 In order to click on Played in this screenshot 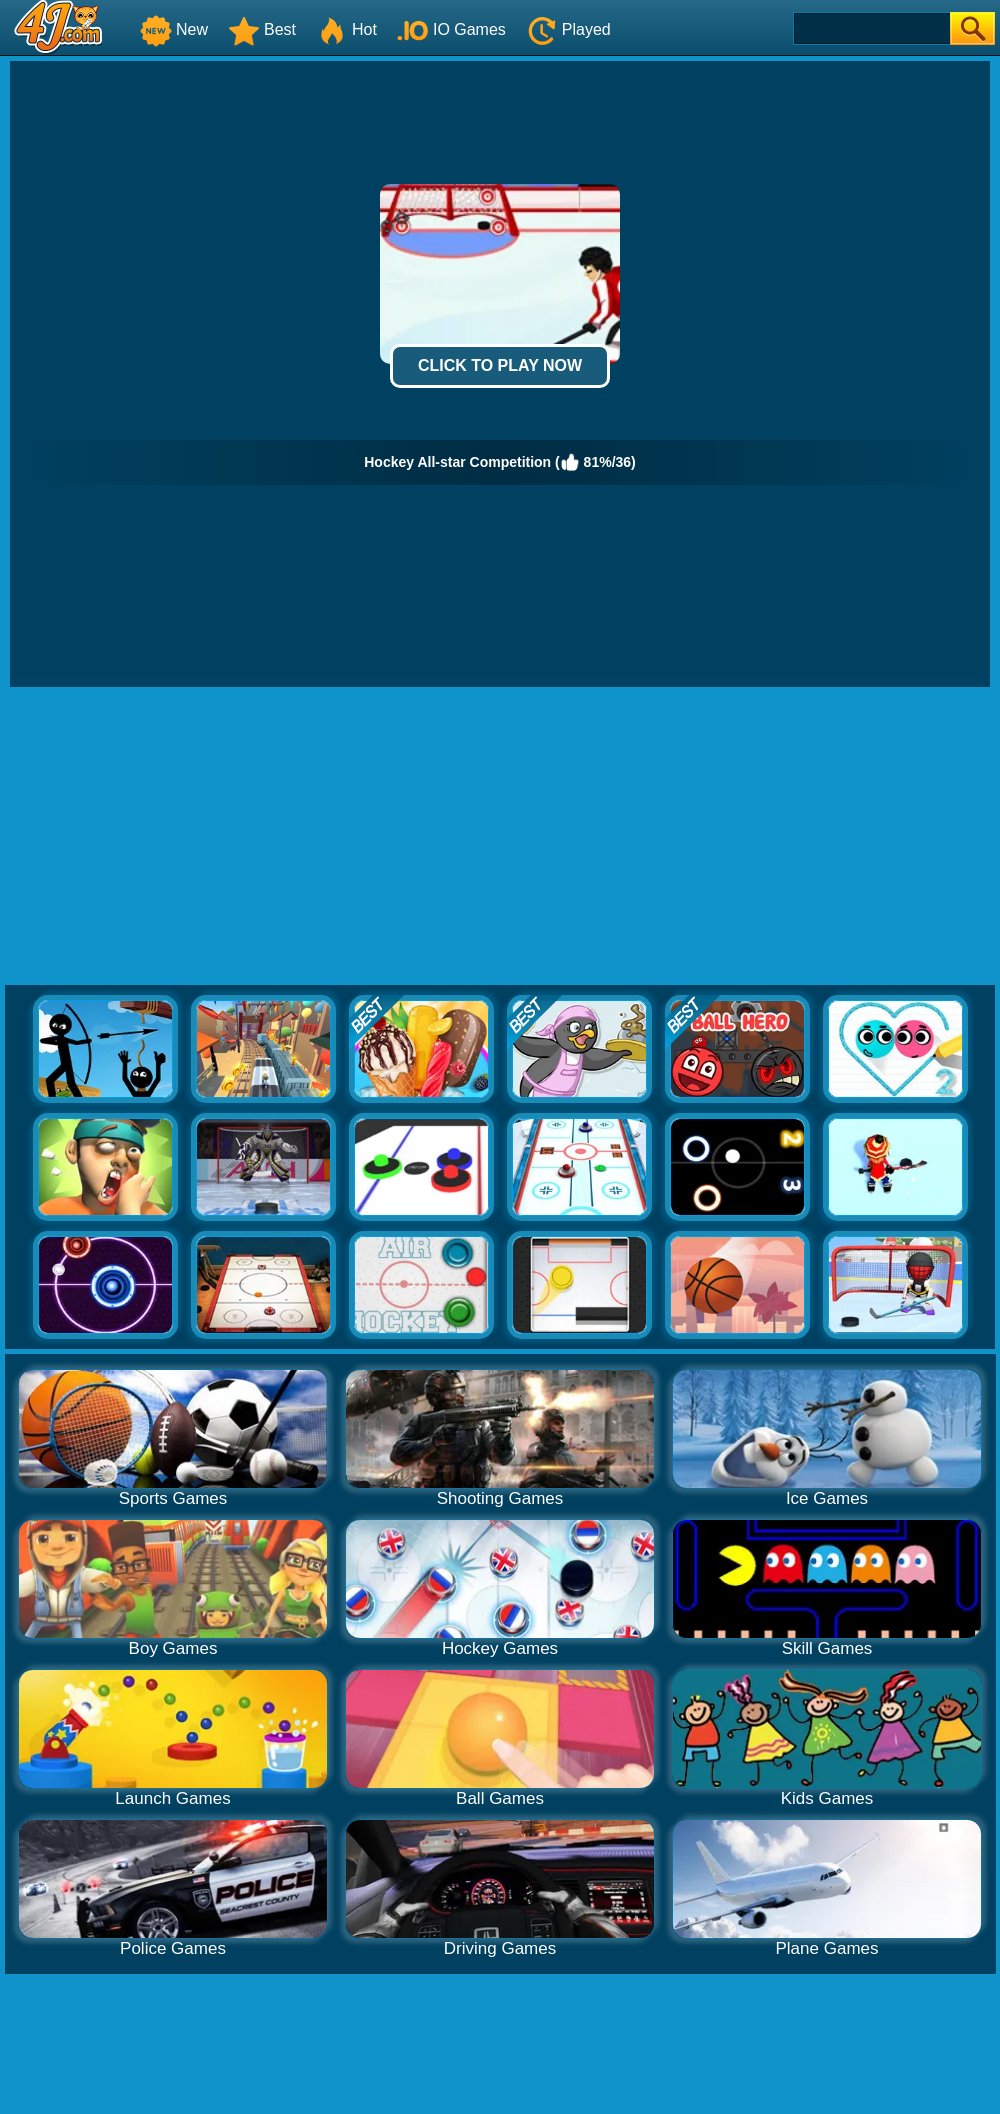, I will do `click(568, 29)`.